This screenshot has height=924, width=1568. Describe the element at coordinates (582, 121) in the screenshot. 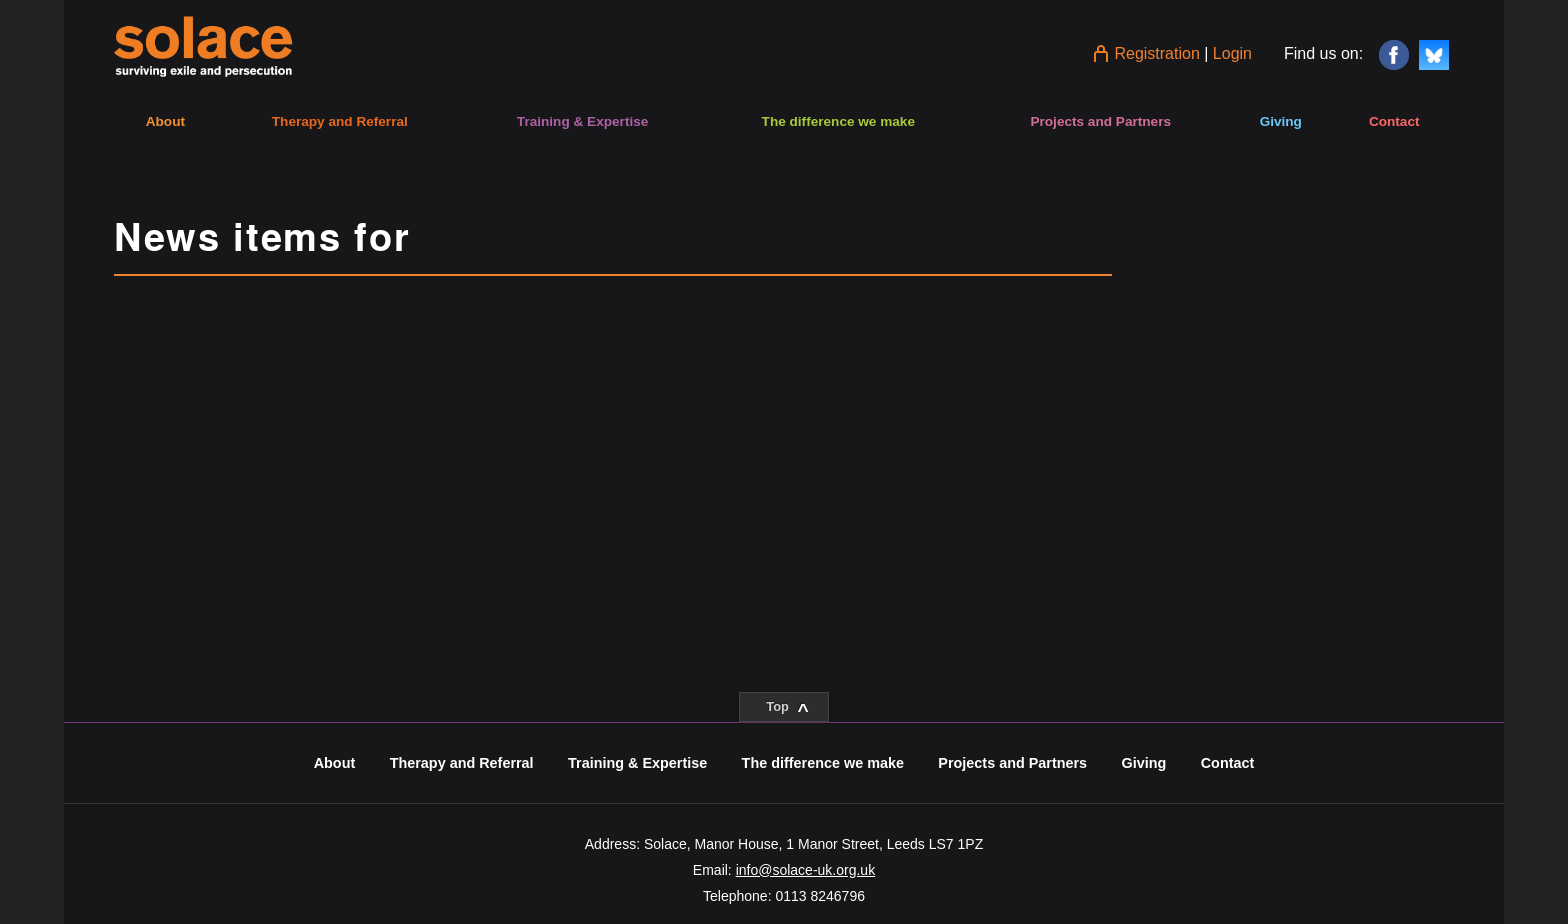

I see `Training & Expertise` at that location.